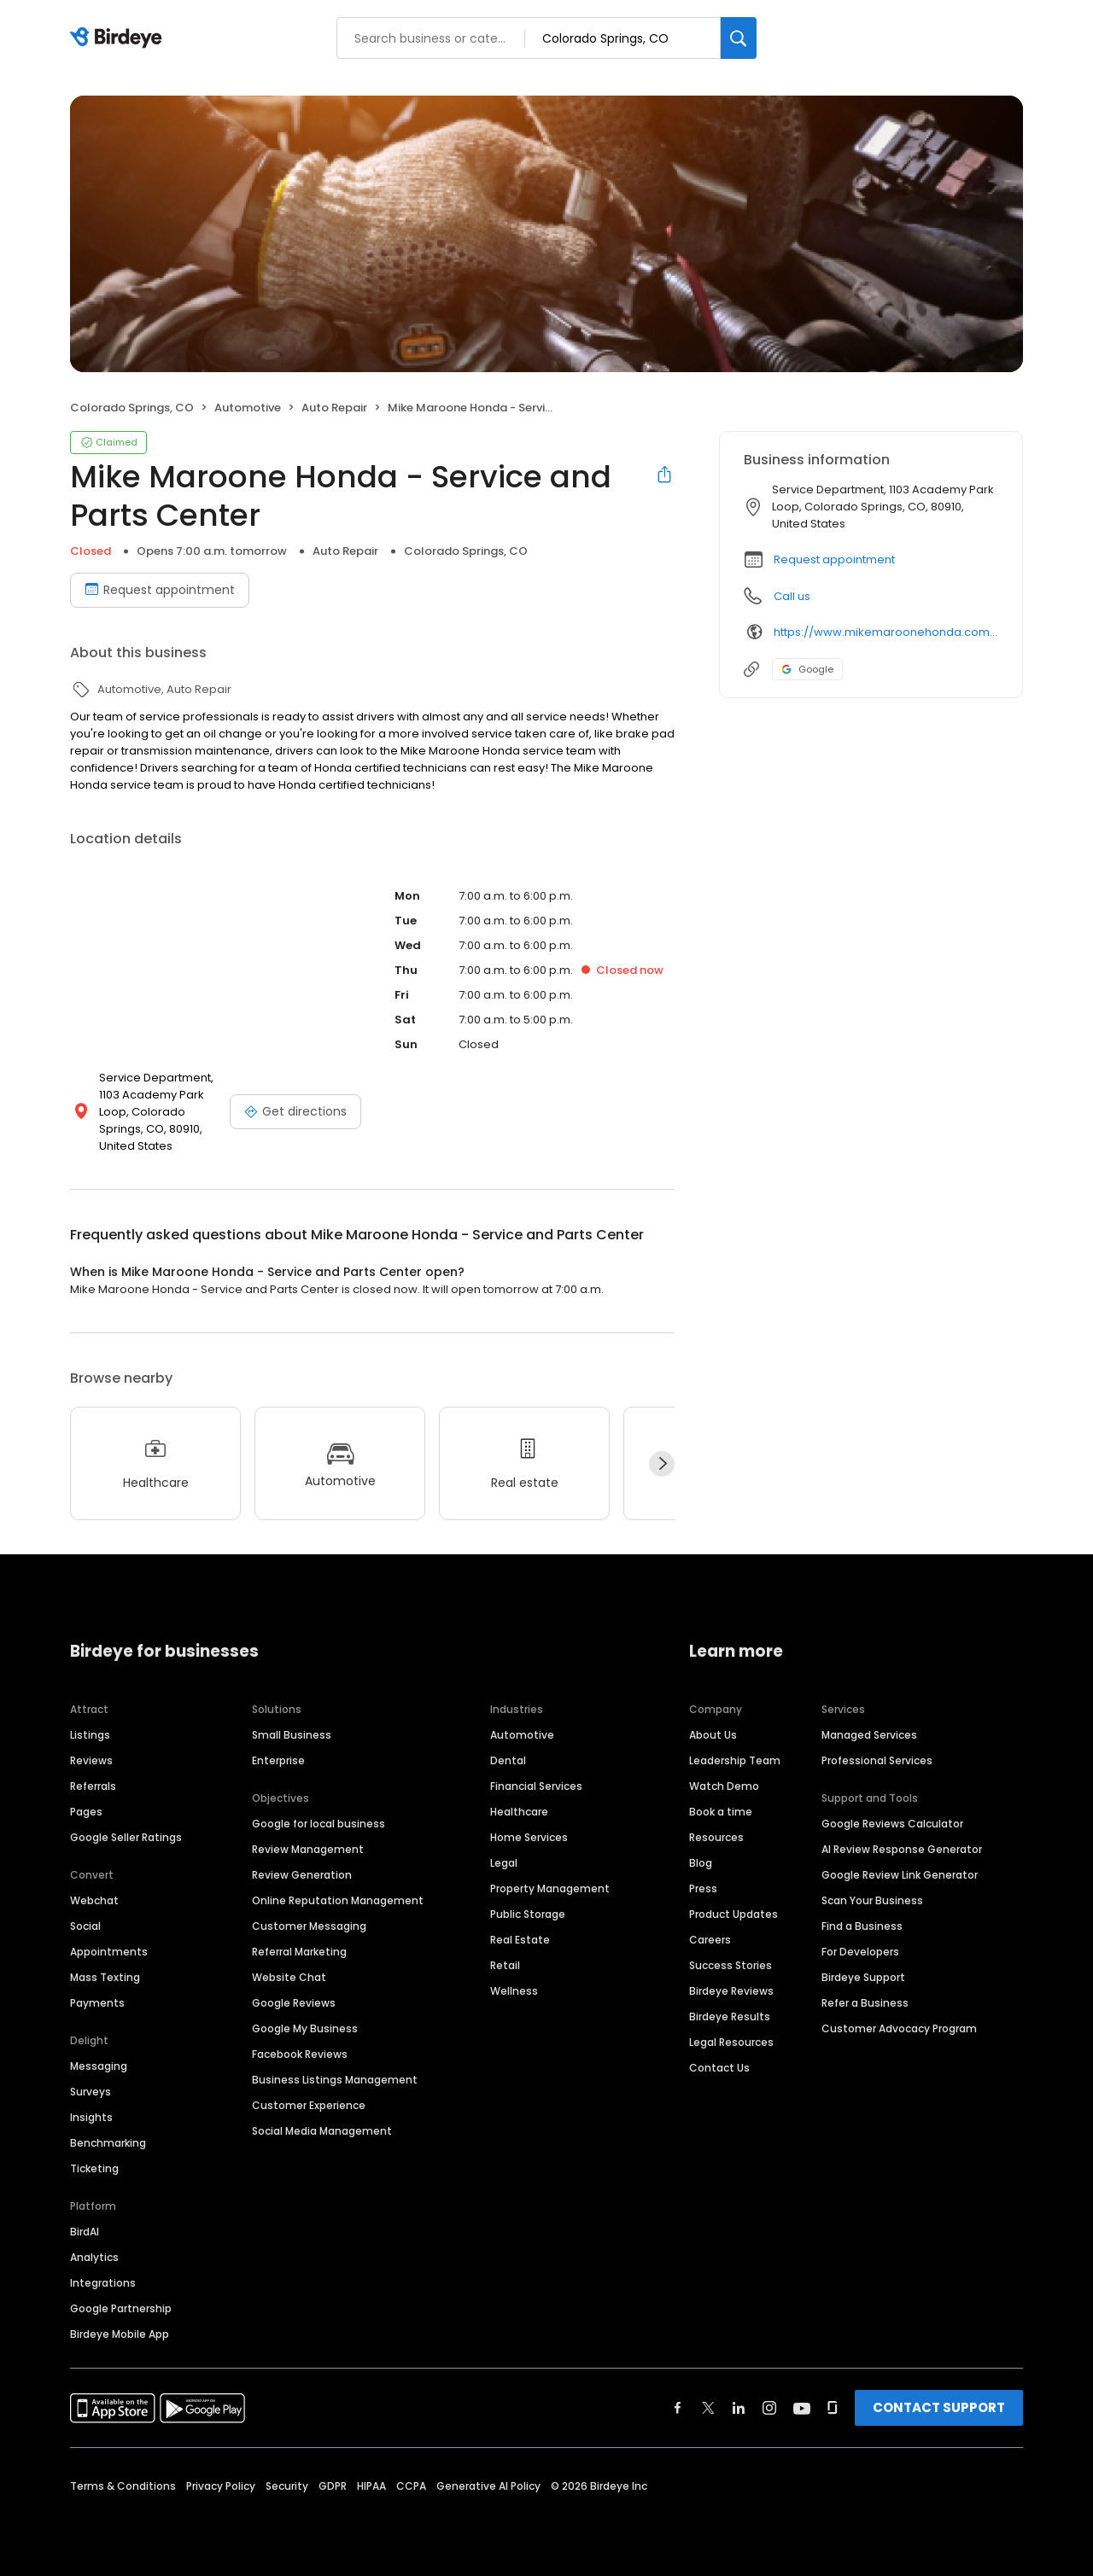  What do you see at coordinates (700, 1863) in the screenshot?
I see `Blog` at bounding box center [700, 1863].